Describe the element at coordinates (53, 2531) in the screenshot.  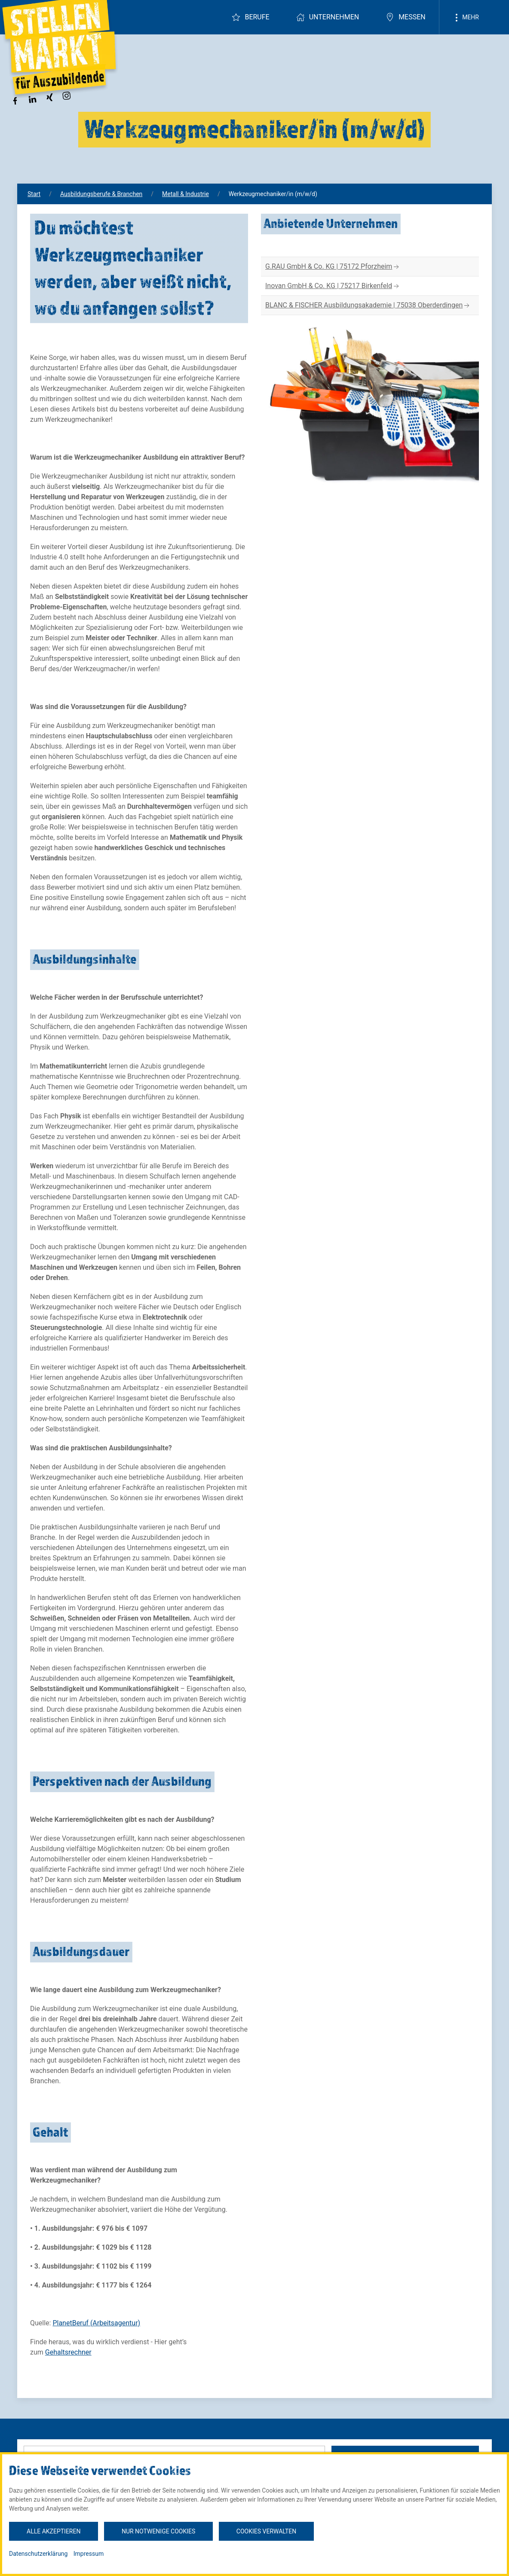
I see `Alle akzeptieren` at that location.